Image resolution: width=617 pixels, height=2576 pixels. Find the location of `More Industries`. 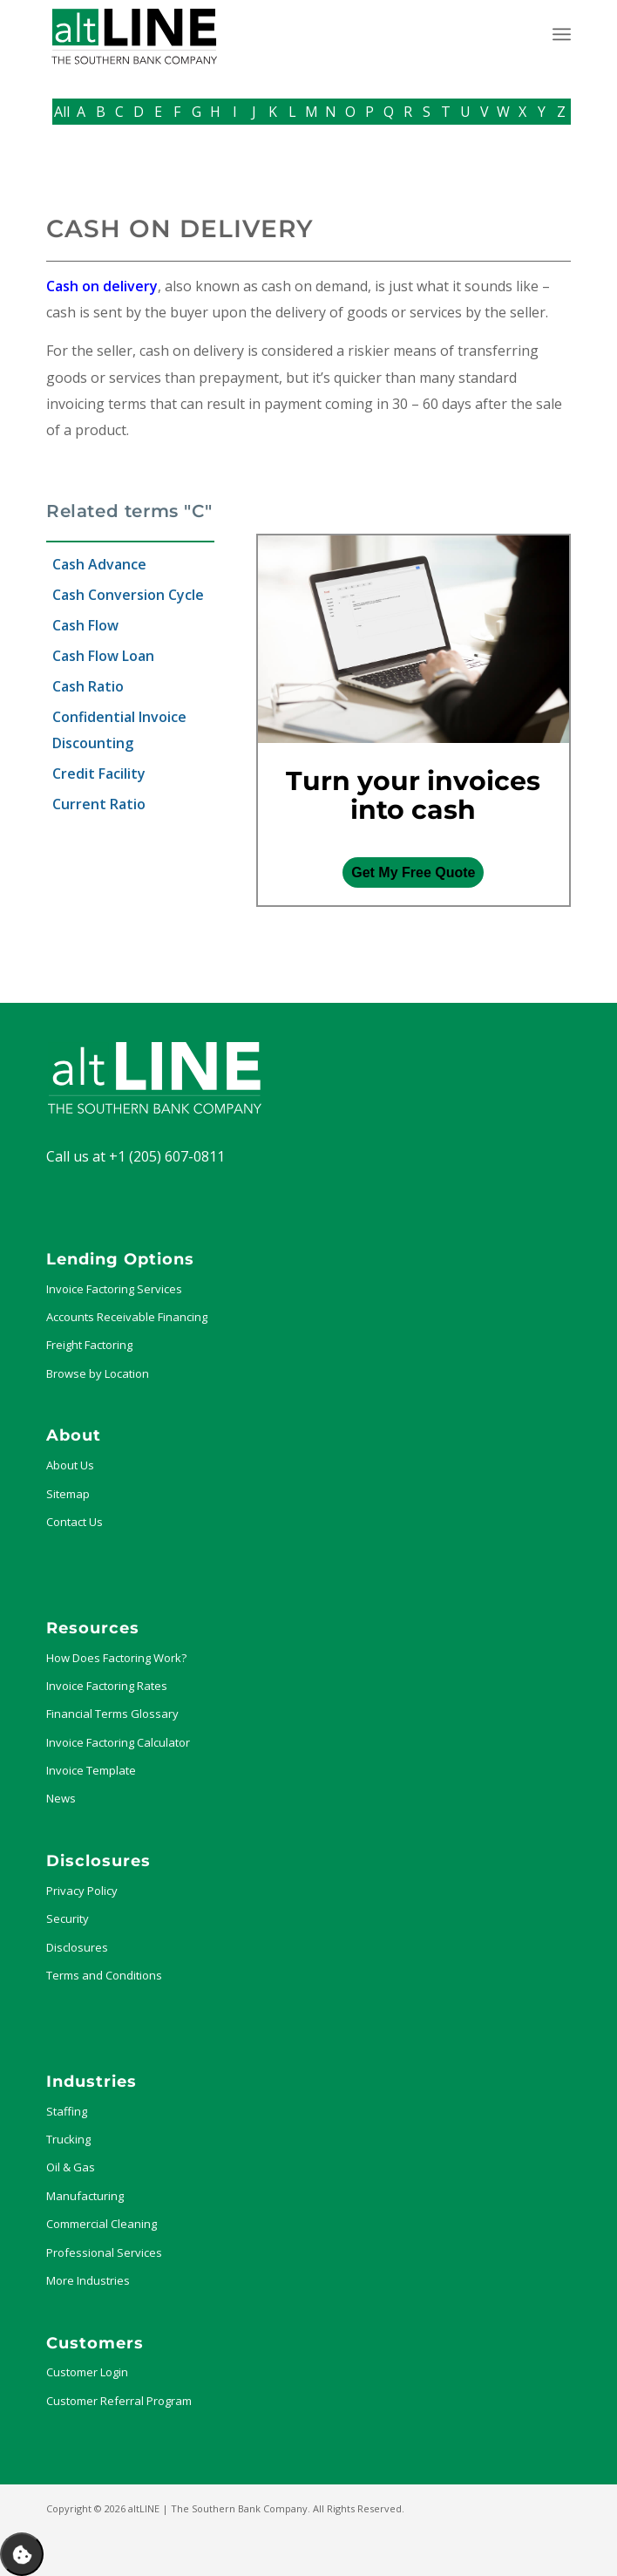

More Industries is located at coordinates (88, 2280).